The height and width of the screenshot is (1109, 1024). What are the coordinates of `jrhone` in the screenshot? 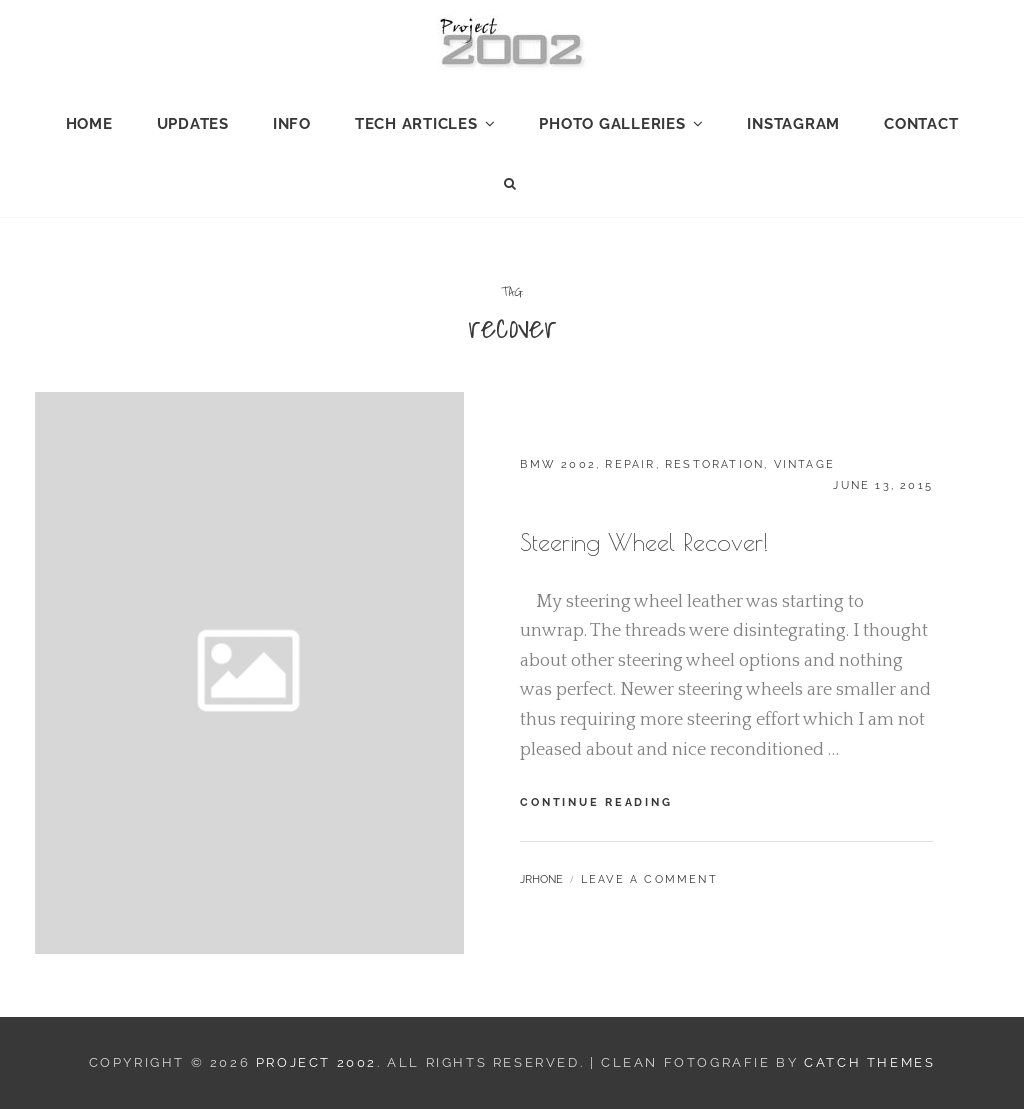 It's located at (541, 879).